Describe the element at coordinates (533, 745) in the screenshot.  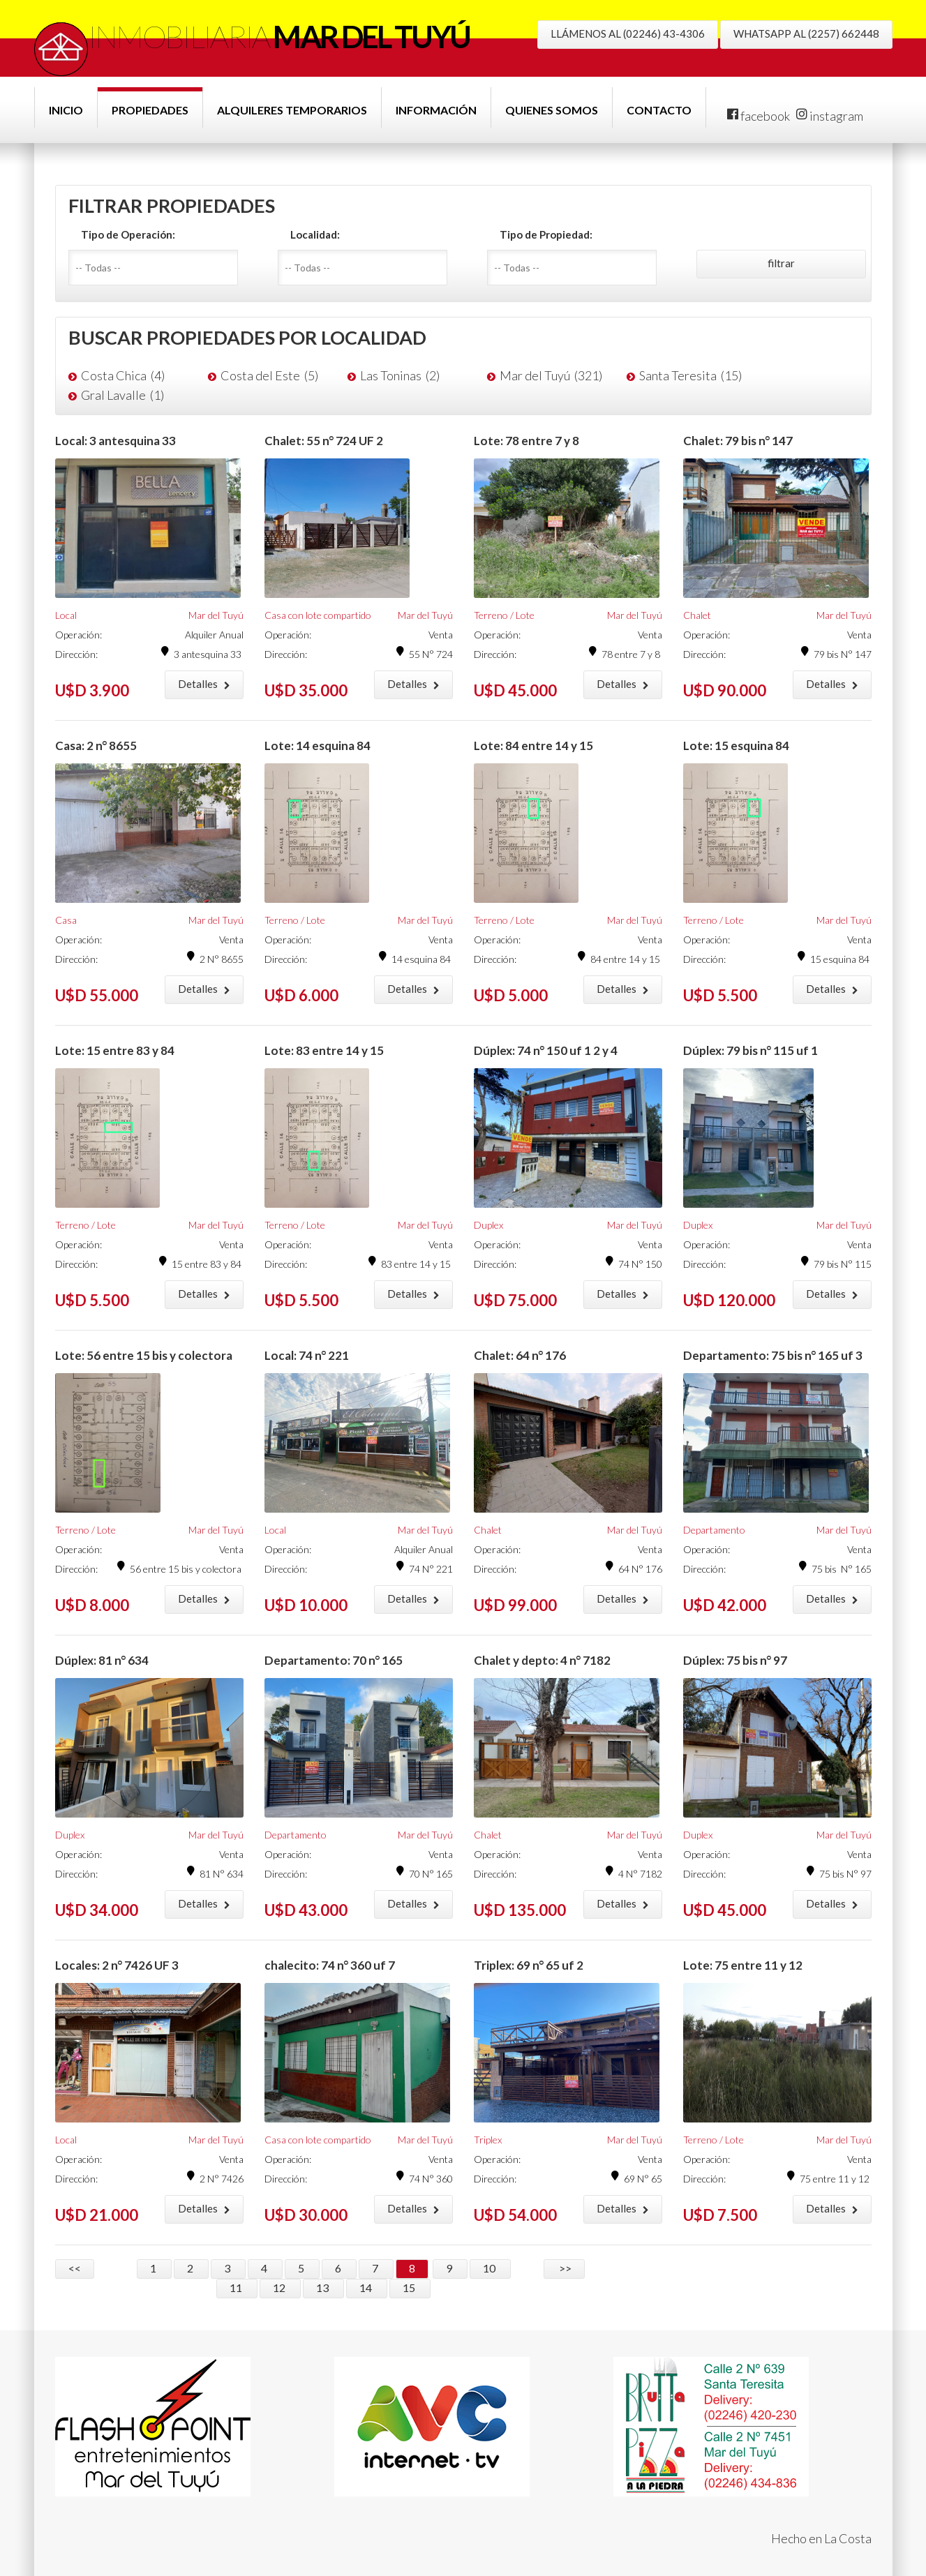
I see `Lote: 84 entre 14 y 15` at that location.